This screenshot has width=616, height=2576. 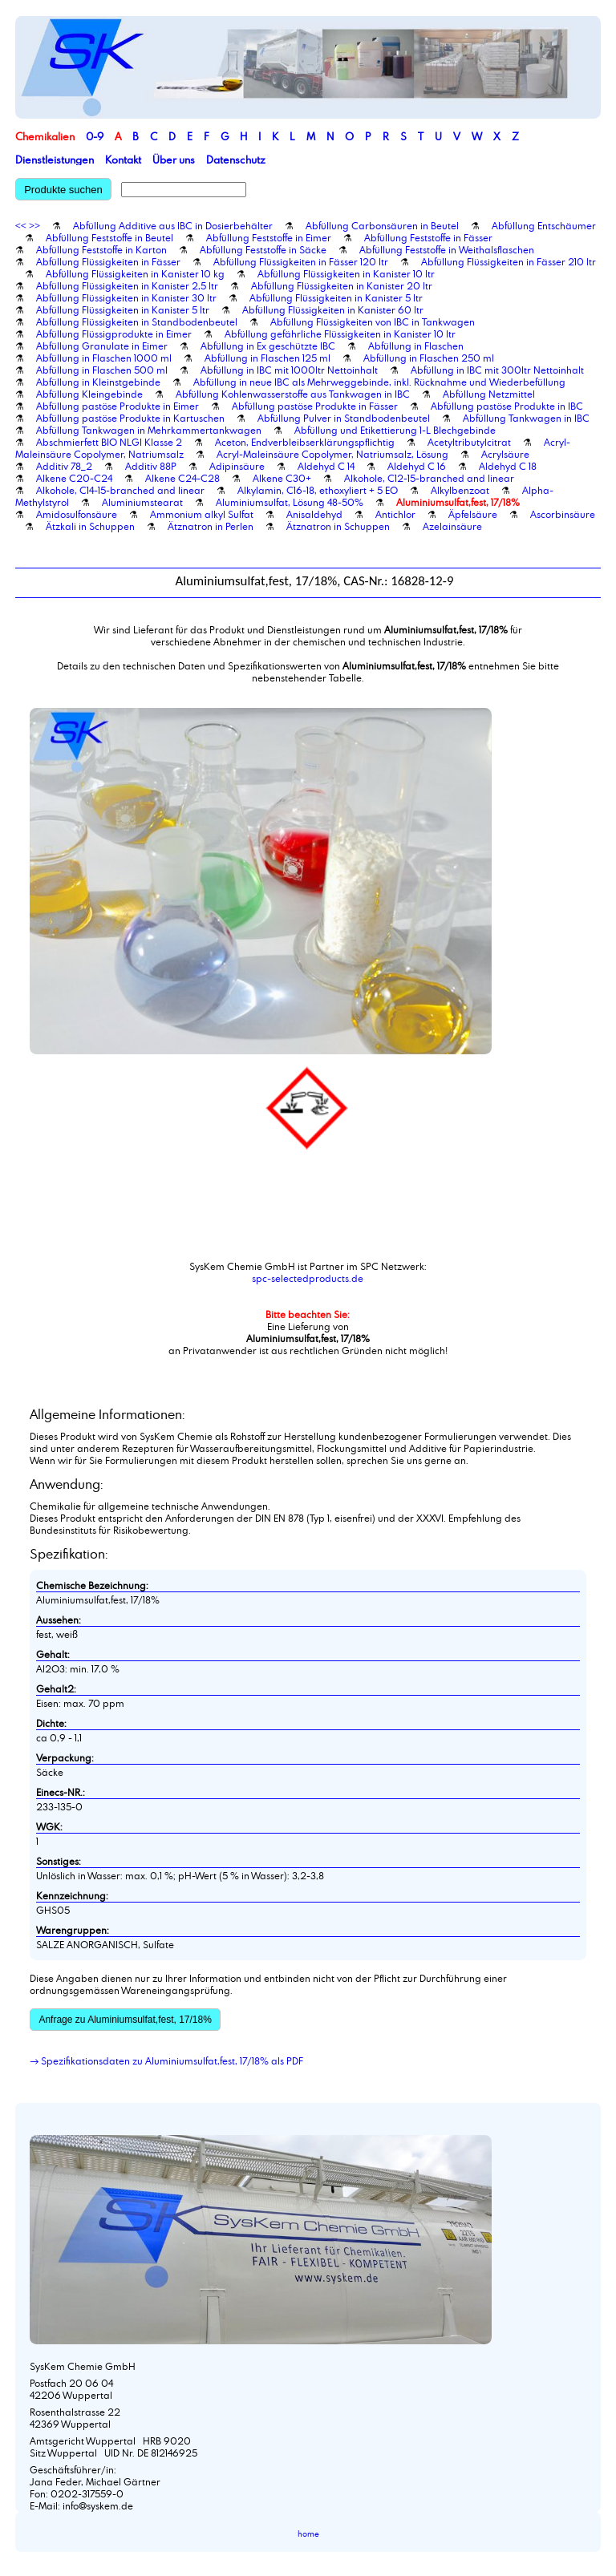 I want to click on Abfüllung Flüssigkeiten in Fässer 120 ltr, so click(x=300, y=261).